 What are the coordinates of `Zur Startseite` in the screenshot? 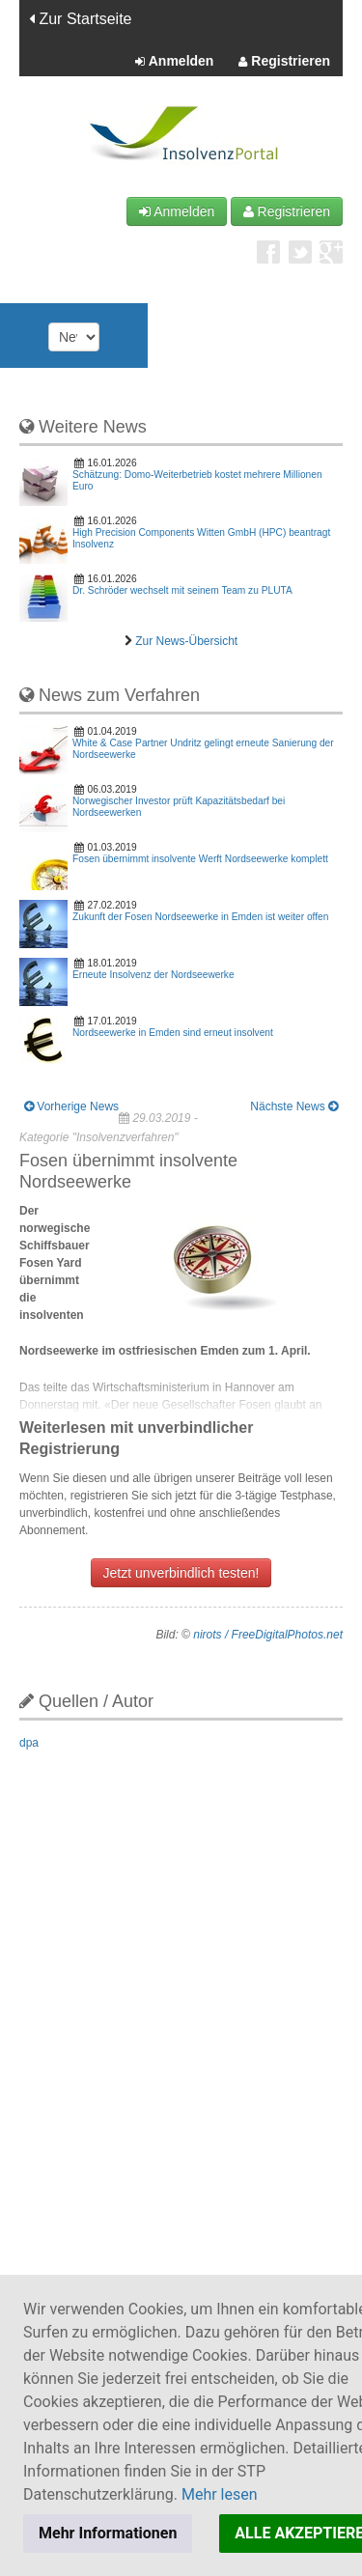 It's located at (80, 19).